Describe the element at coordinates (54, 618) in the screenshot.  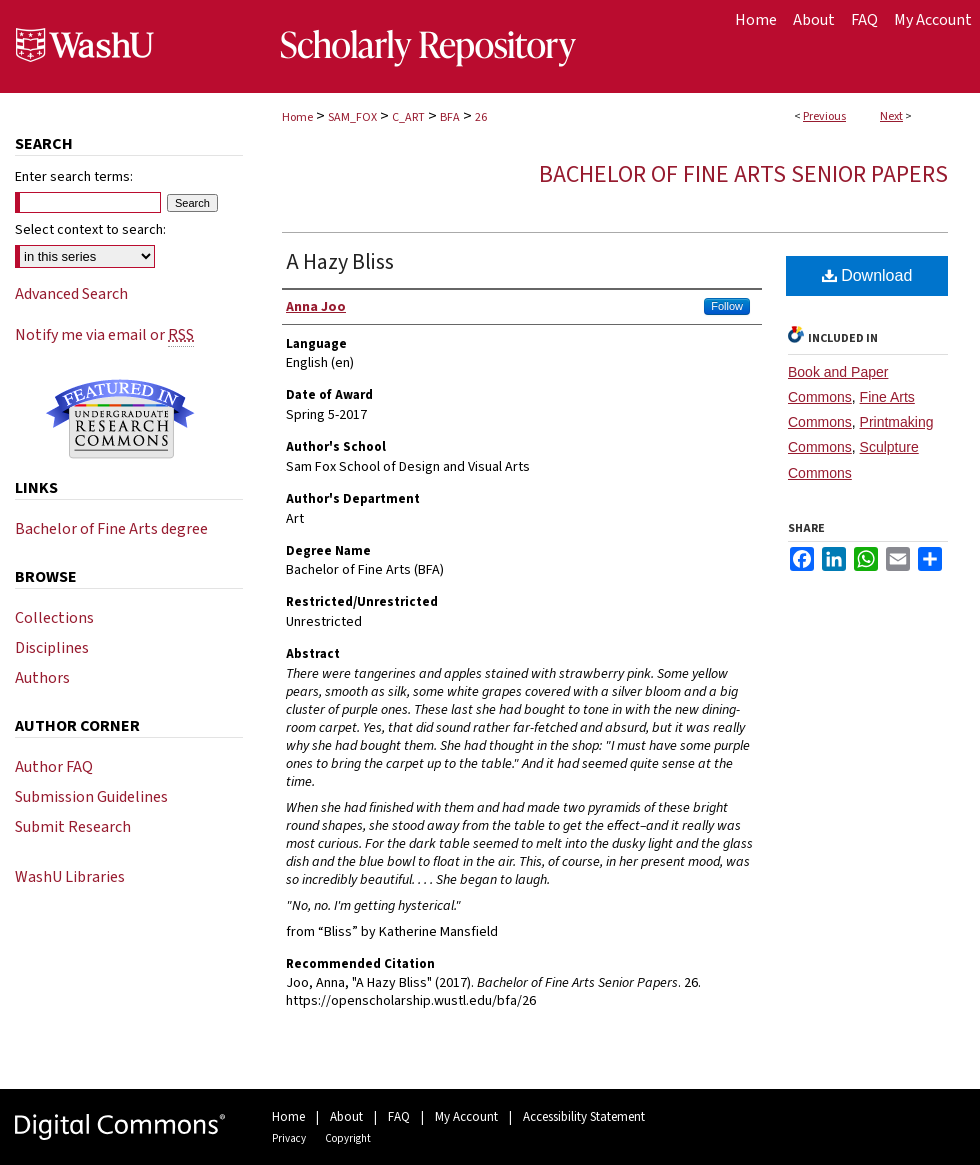
I see `Collections` at that location.